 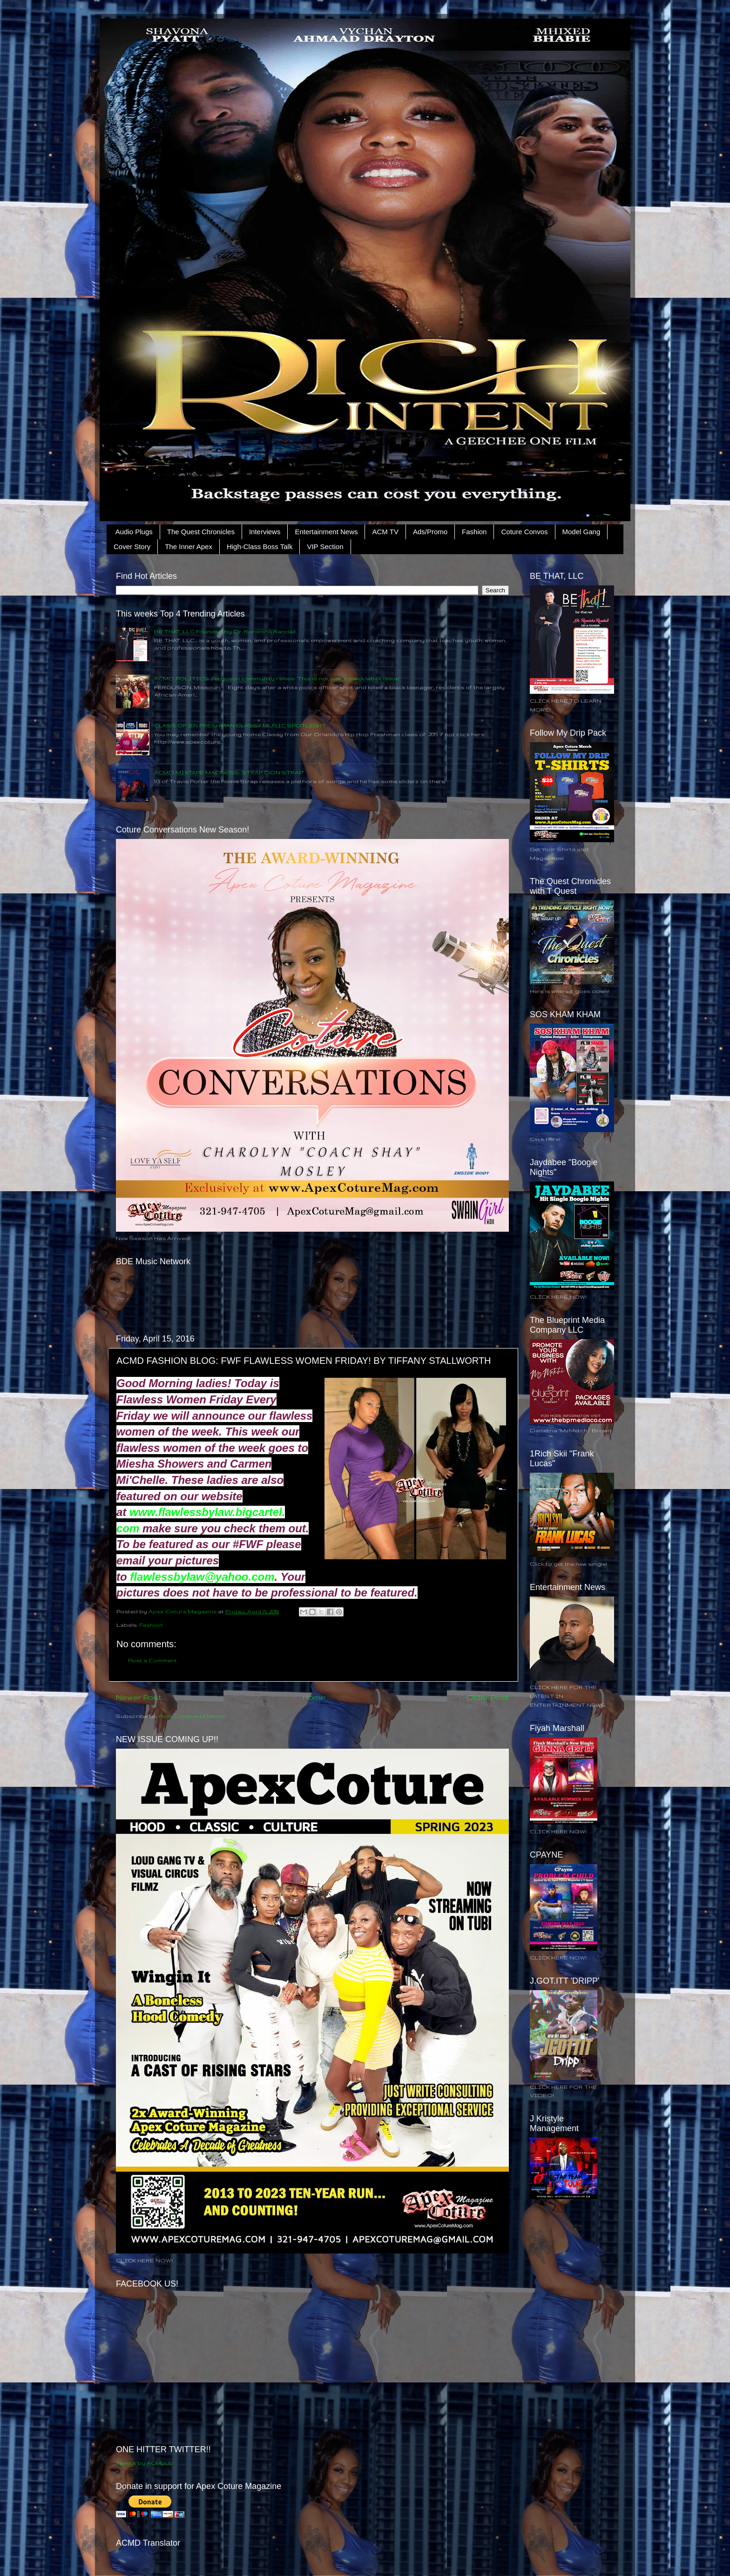 I want to click on Ads/Promo, so click(x=430, y=532).